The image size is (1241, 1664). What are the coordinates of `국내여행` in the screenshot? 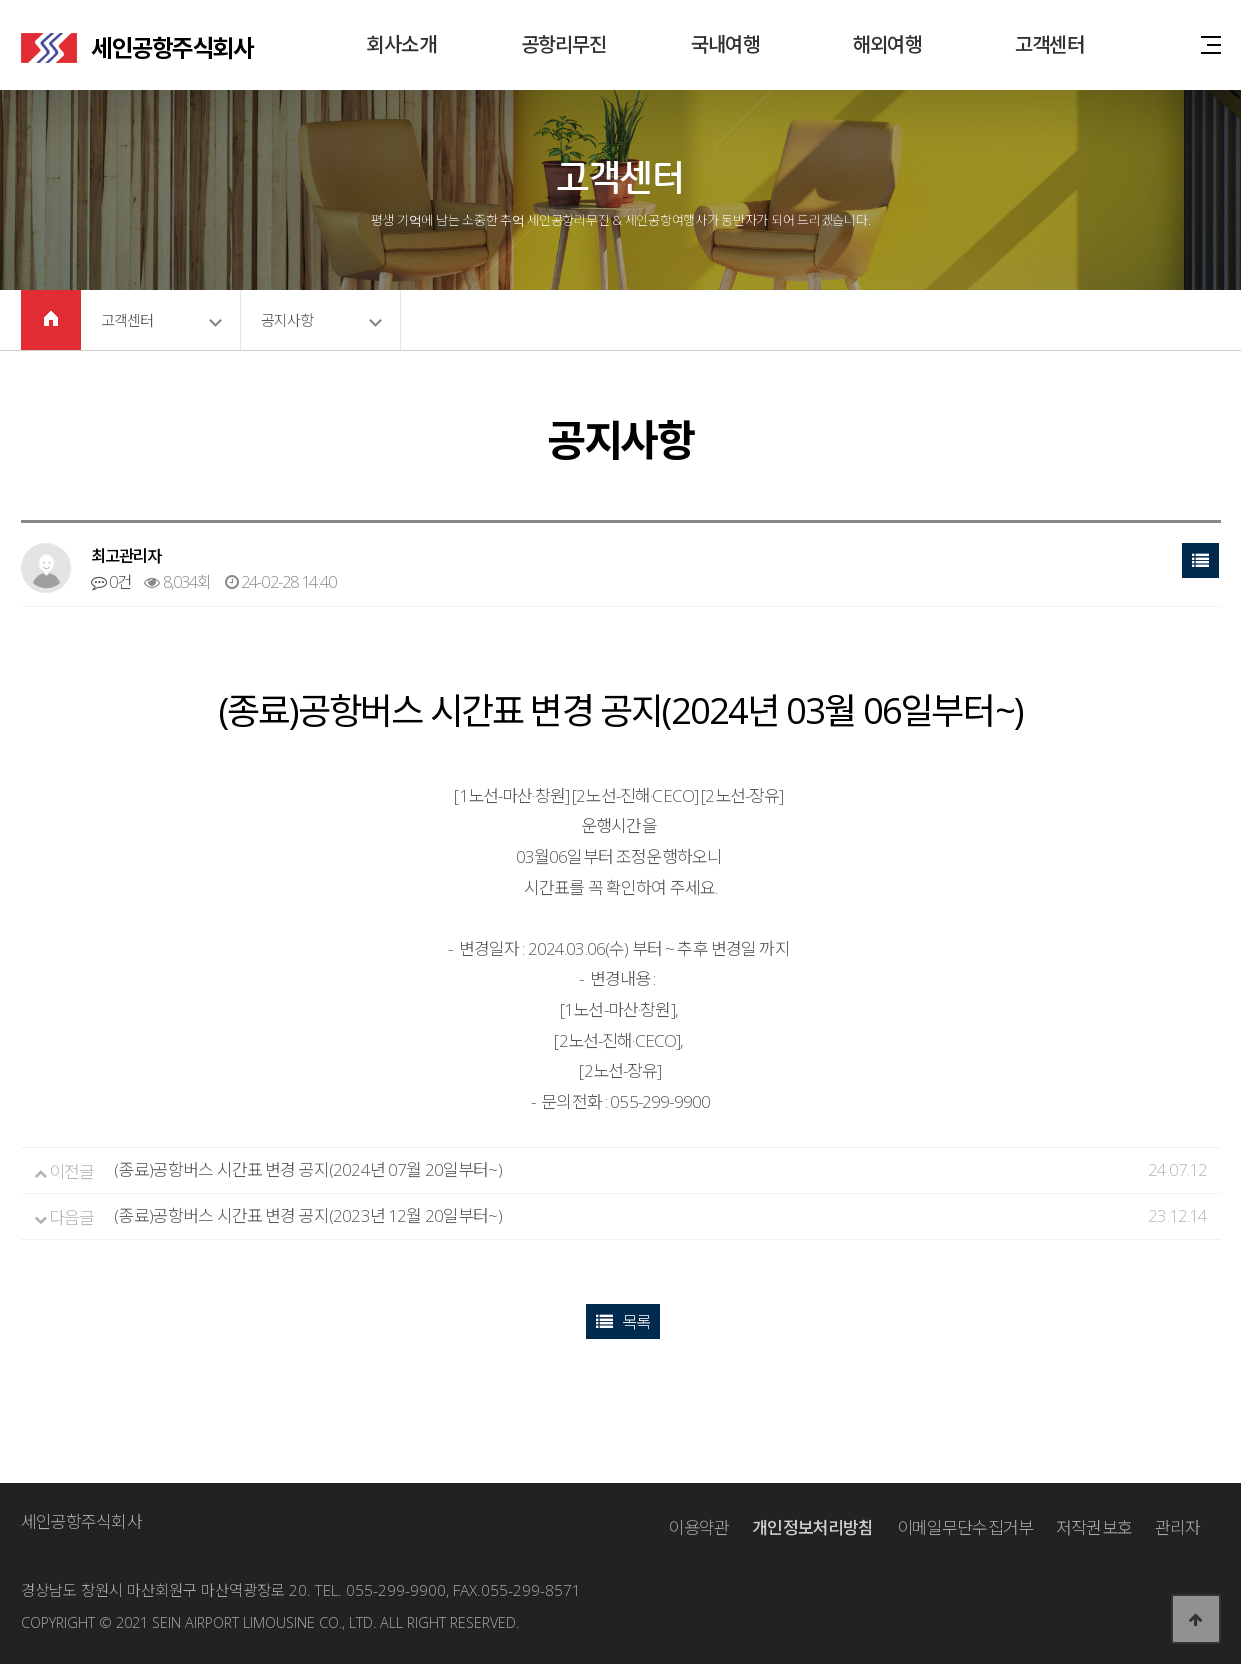 It's located at (725, 44).